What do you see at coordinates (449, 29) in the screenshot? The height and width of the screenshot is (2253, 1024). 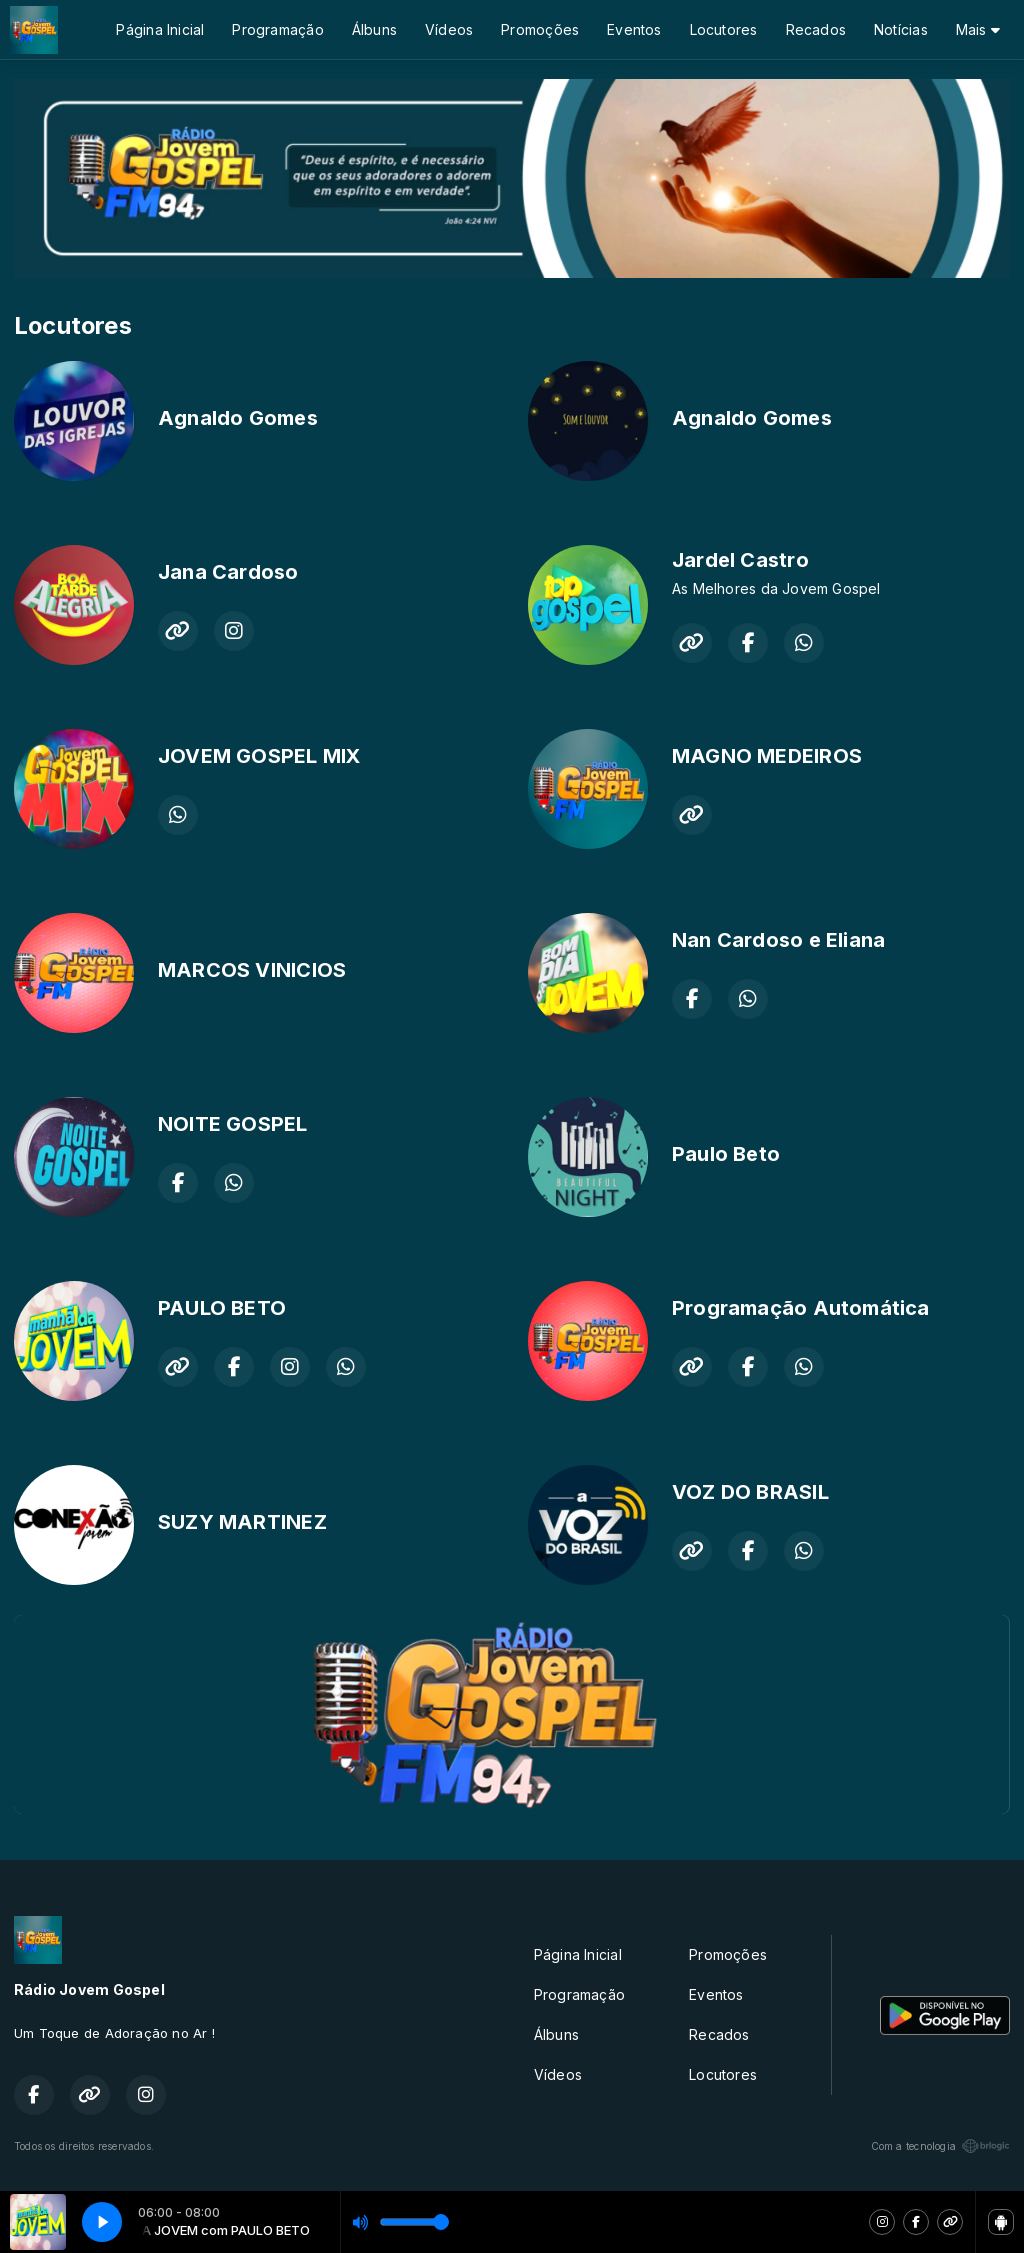 I see `Vídeos` at bounding box center [449, 29].